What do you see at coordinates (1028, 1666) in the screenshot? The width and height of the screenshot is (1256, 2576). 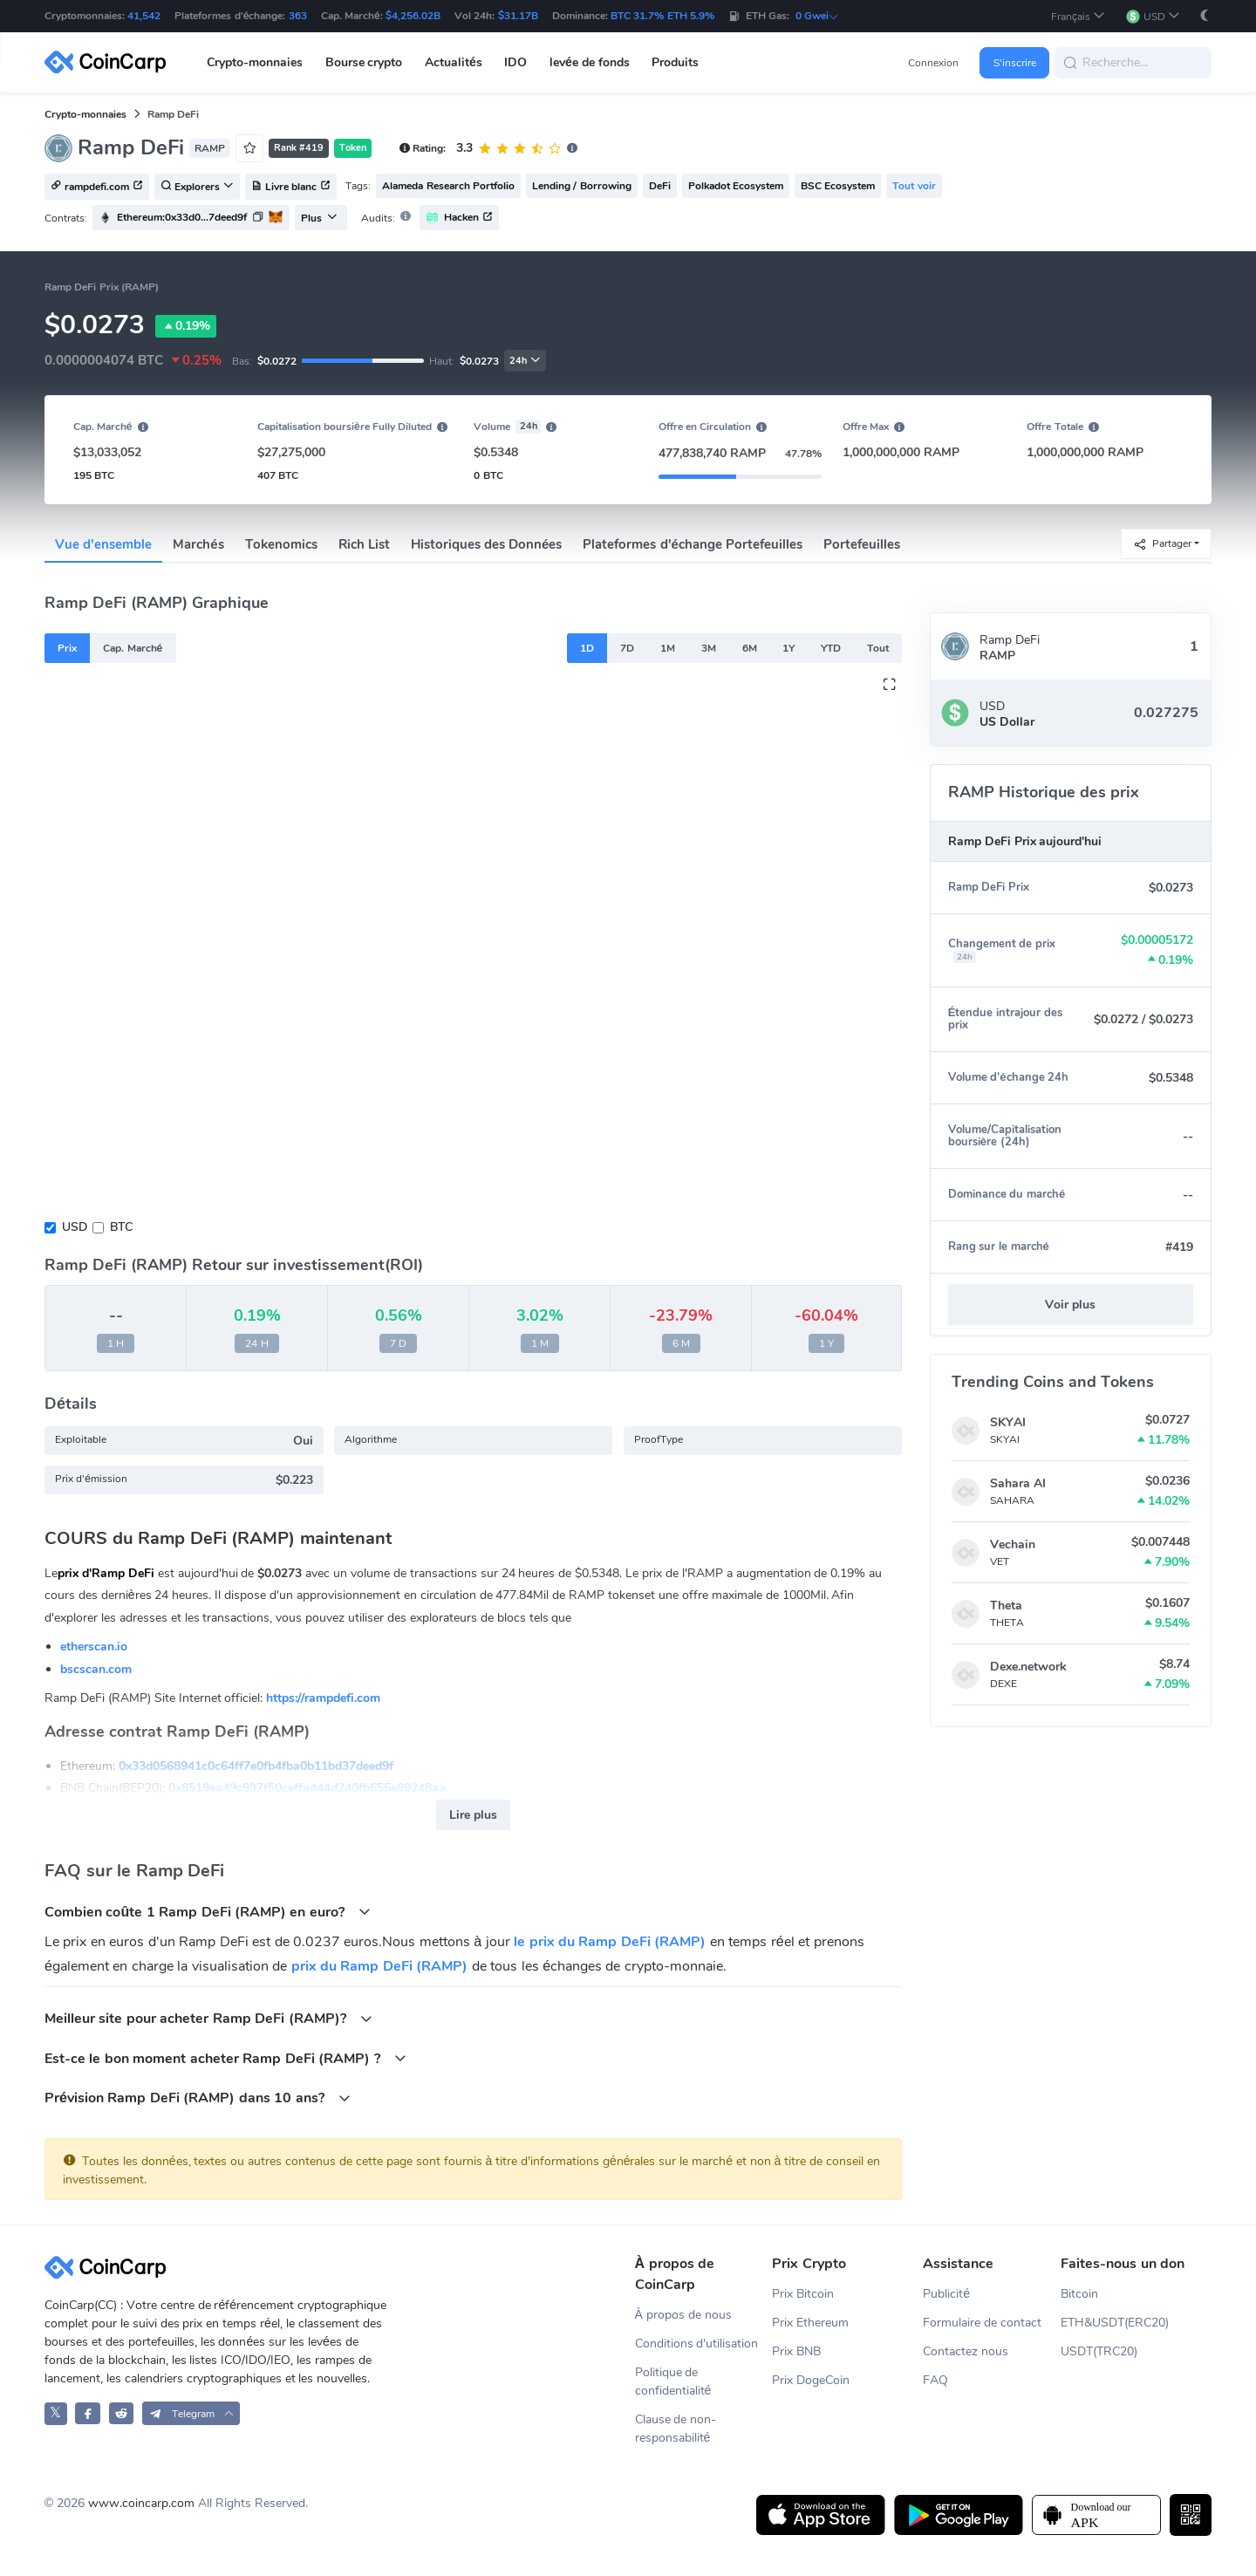 I see `Dexe.network` at bounding box center [1028, 1666].